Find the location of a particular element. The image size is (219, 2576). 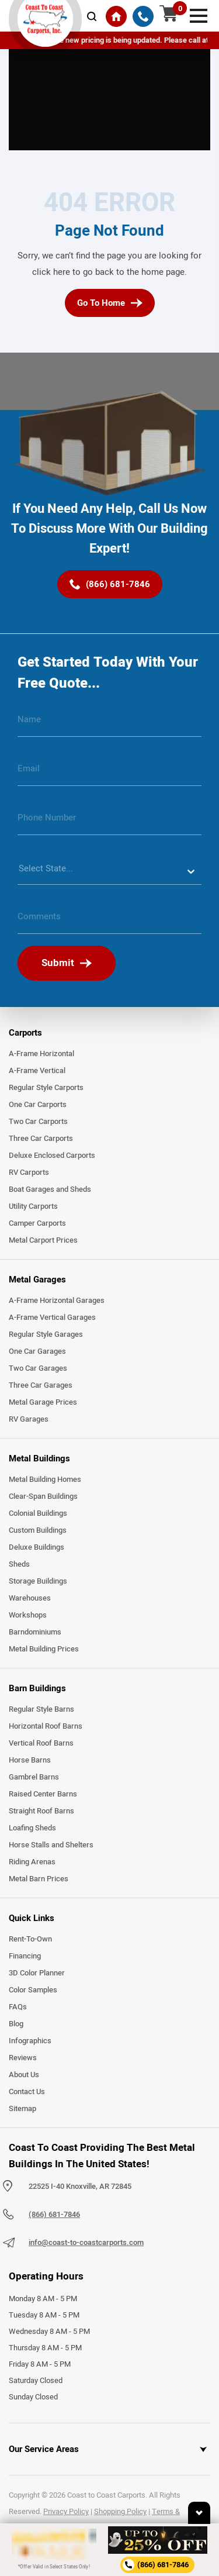

Blog is located at coordinates (16, 2024).